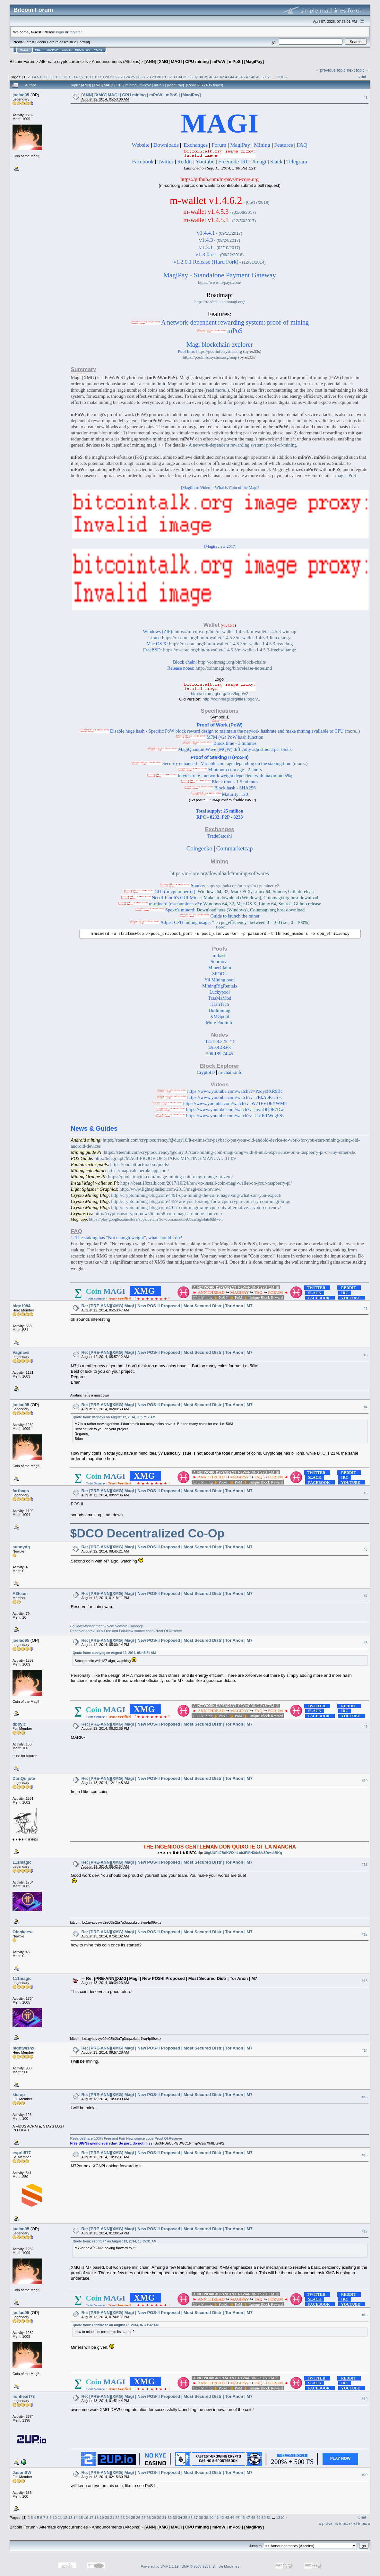  What do you see at coordinates (107, 77) in the screenshot?
I see `20` at bounding box center [107, 77].